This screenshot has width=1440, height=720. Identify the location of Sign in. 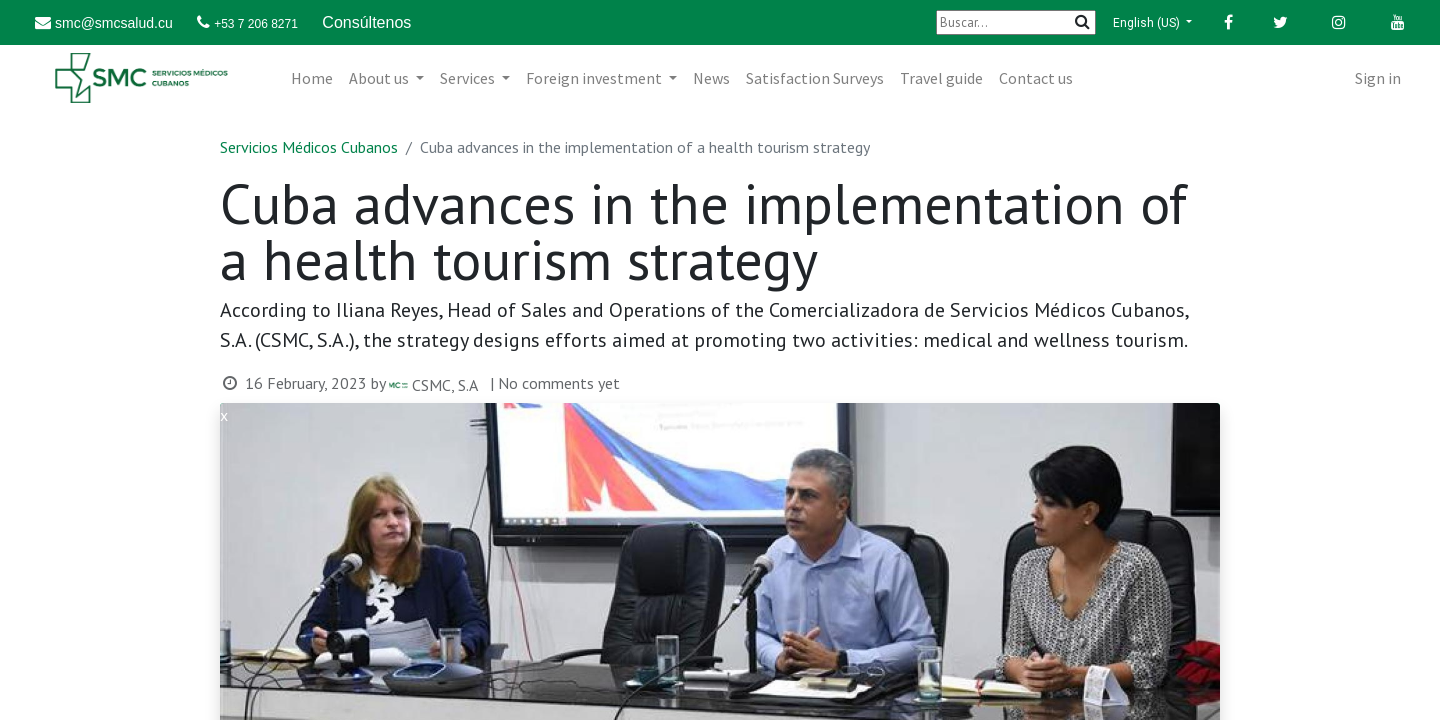
(1378, 78).